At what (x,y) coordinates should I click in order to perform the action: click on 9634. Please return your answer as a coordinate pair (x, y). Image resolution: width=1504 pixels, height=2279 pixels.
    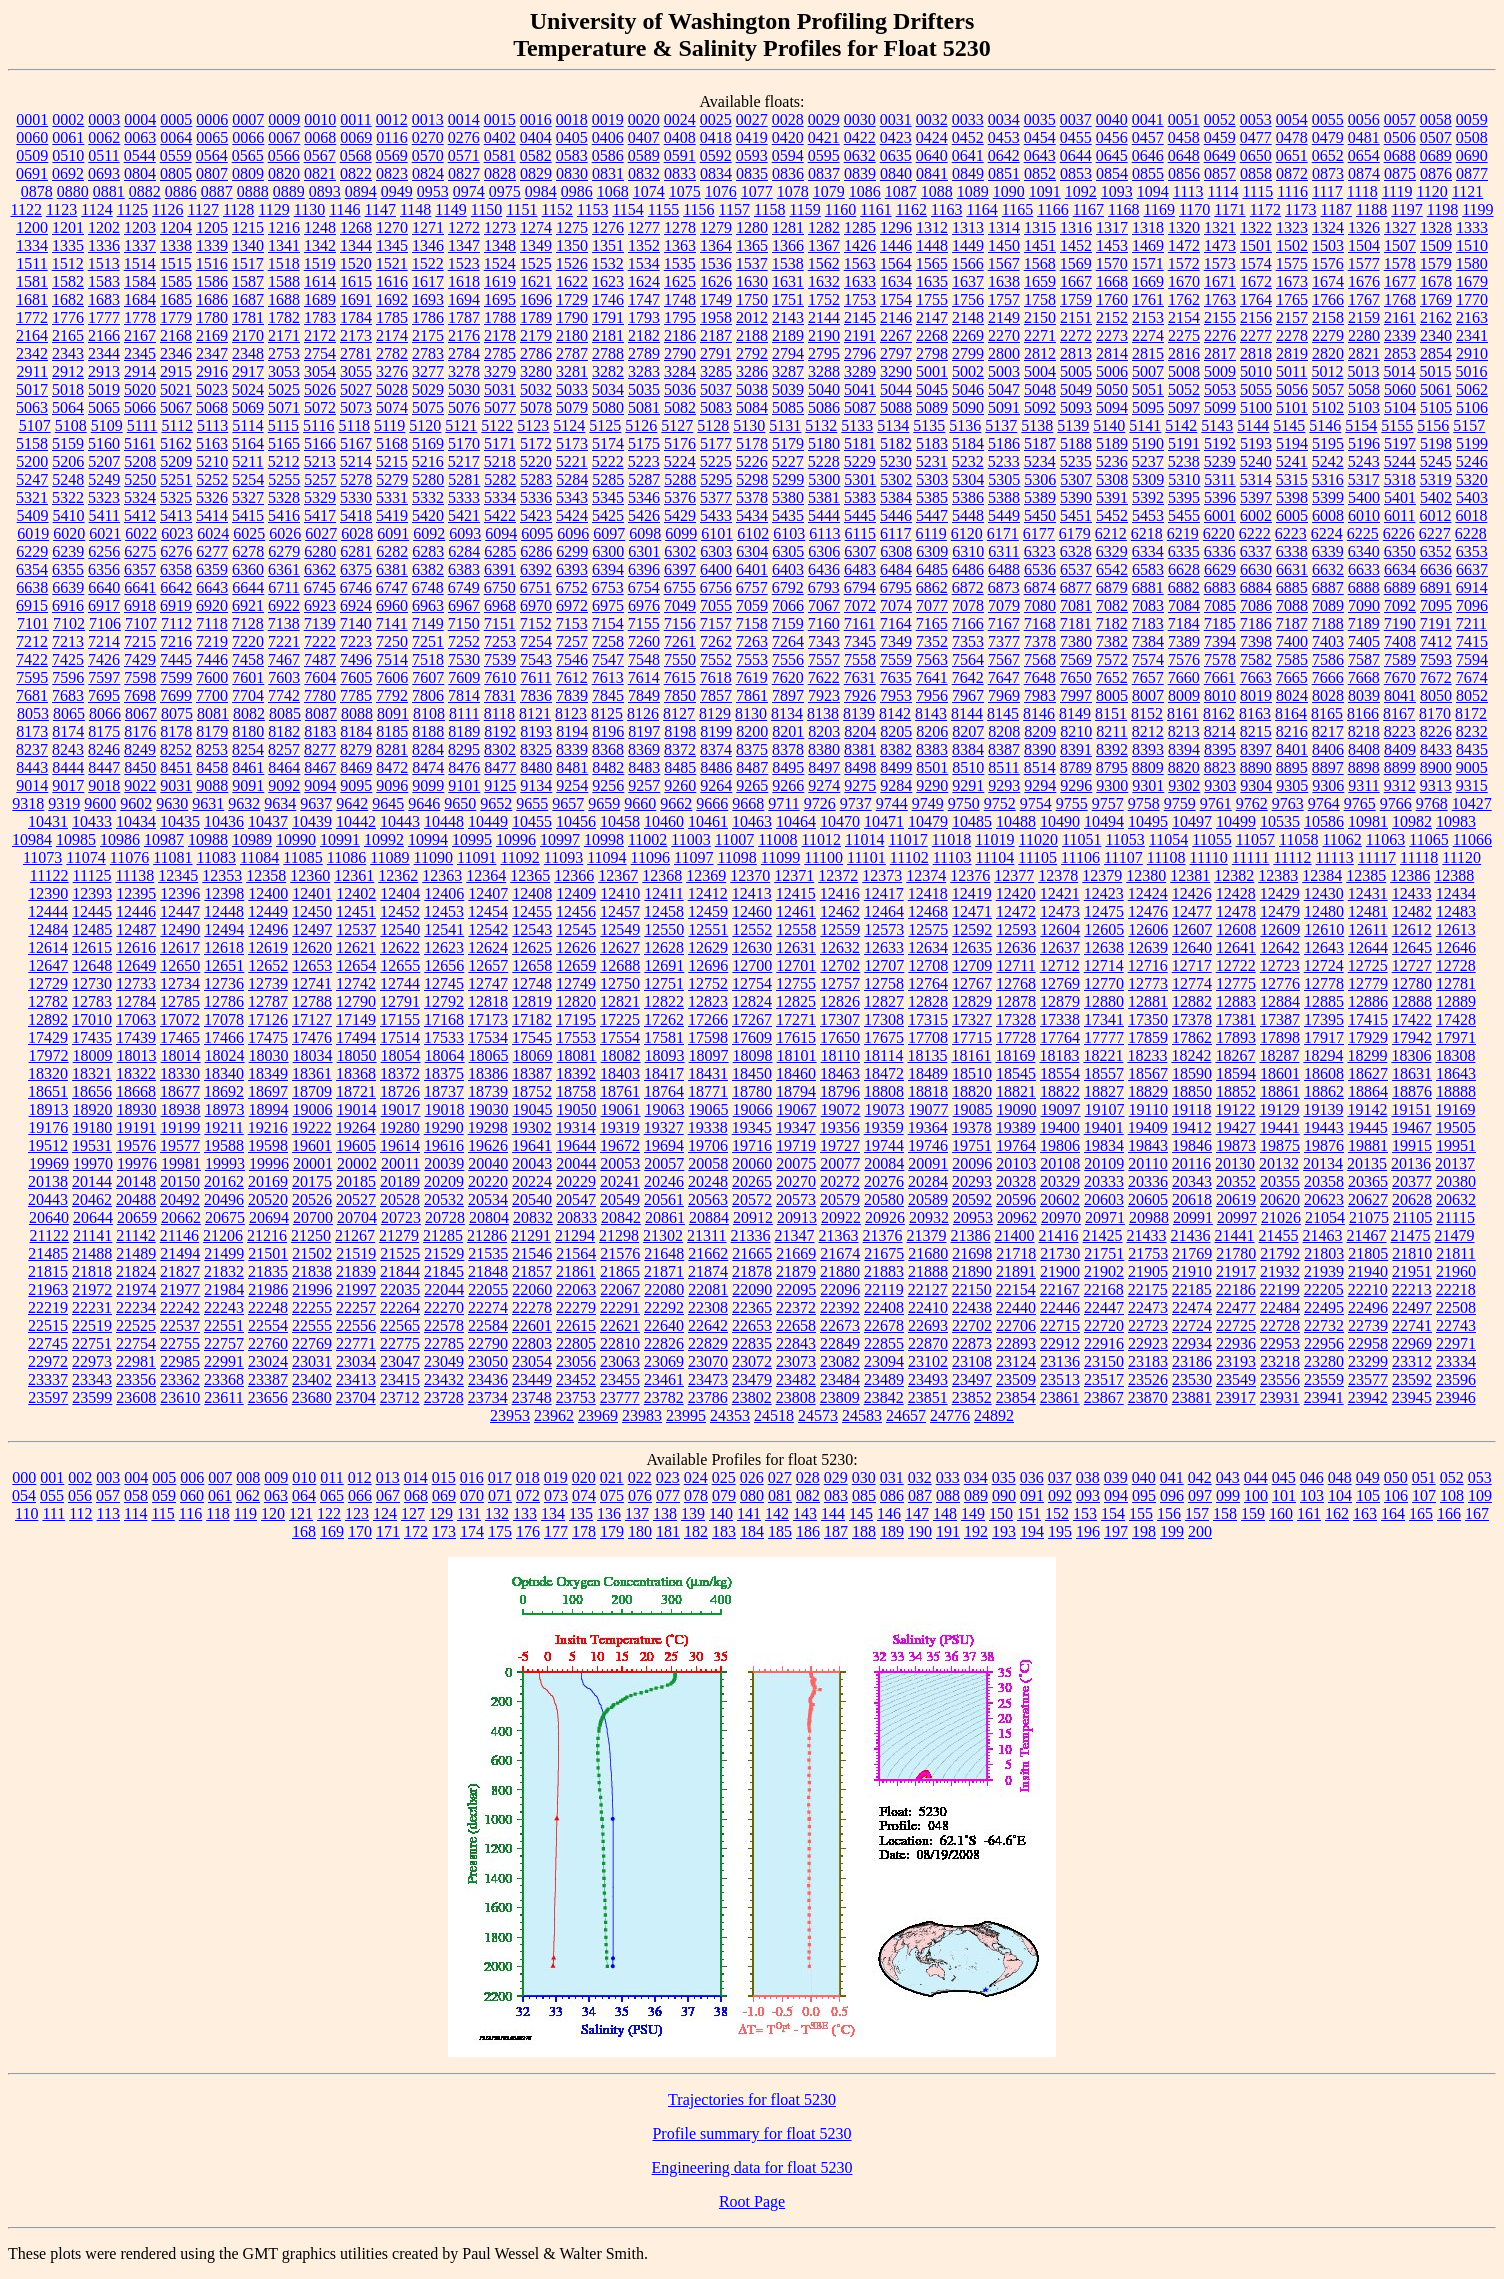
    Looking at the image, I should click on (280, 803).